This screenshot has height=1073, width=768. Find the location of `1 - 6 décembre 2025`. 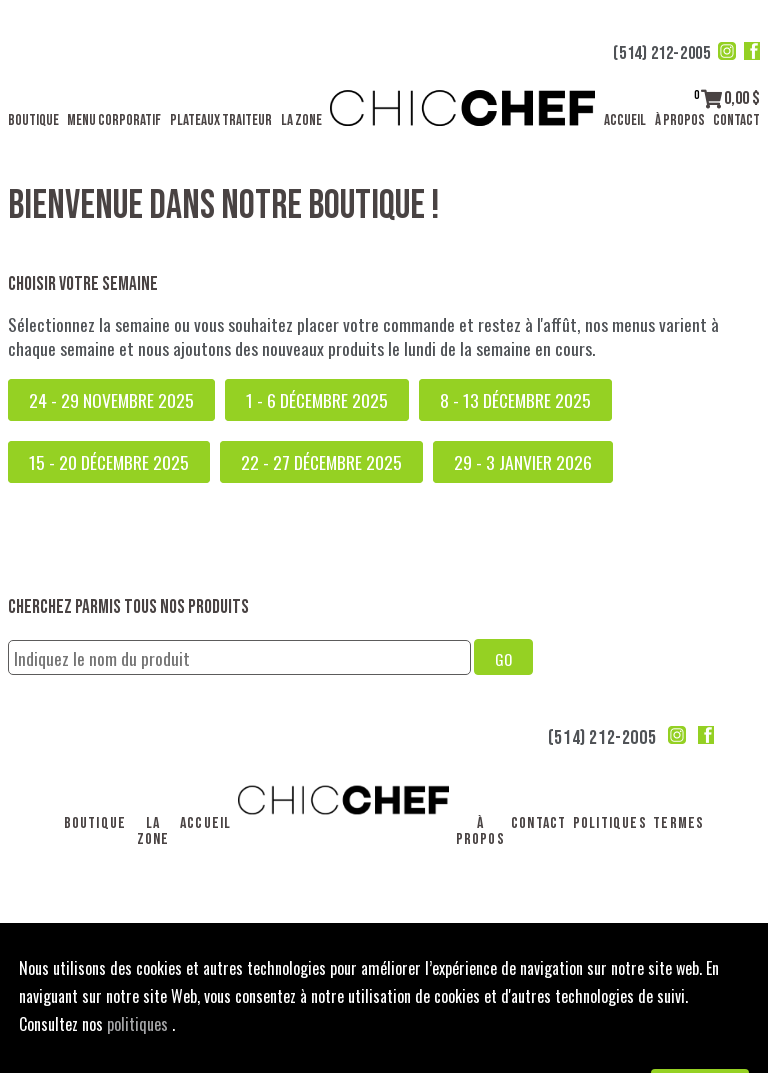

1 - 6 décembre 2025 is located at coordinates (317, 400).